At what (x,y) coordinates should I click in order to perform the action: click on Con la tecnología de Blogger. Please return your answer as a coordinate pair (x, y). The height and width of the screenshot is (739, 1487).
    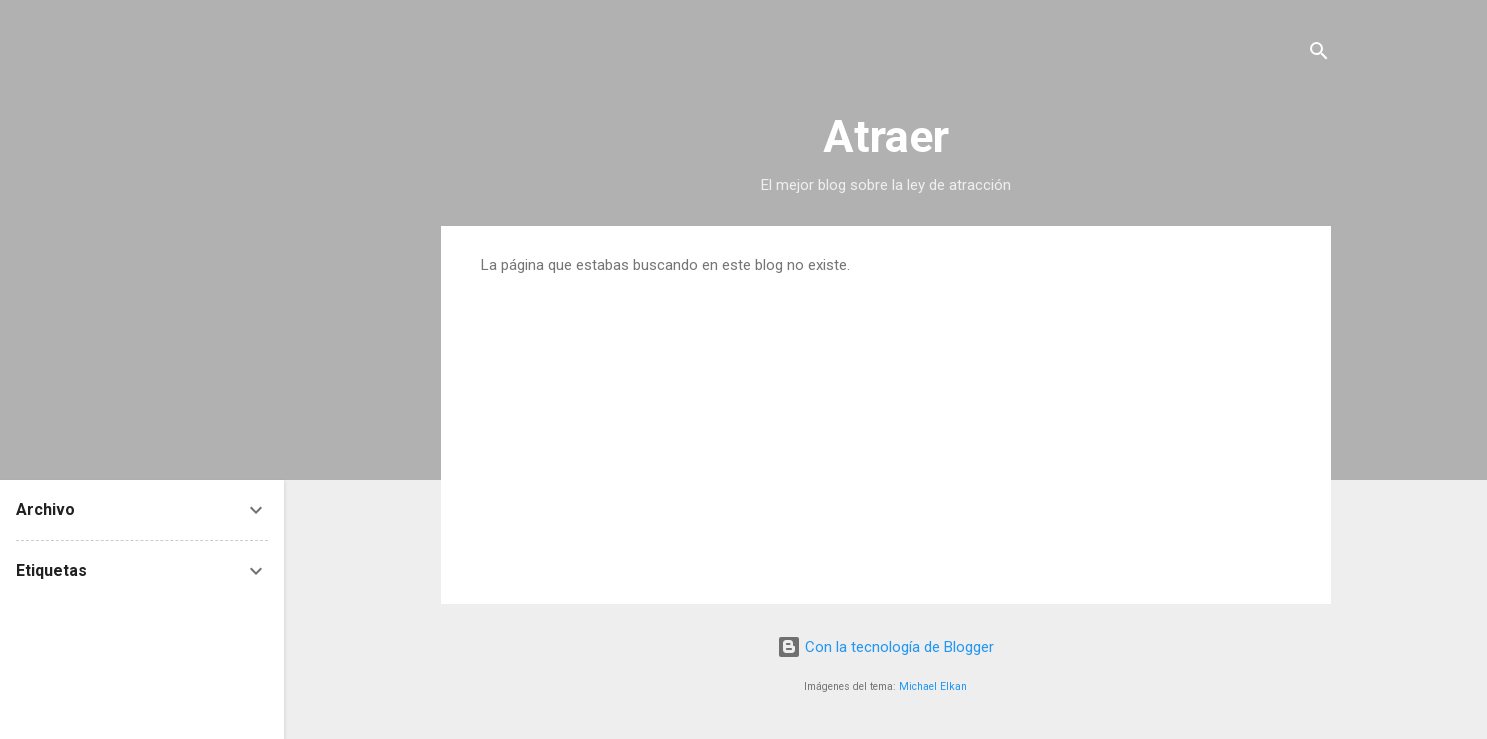
    Looking at the image, I should click on (885, 647).